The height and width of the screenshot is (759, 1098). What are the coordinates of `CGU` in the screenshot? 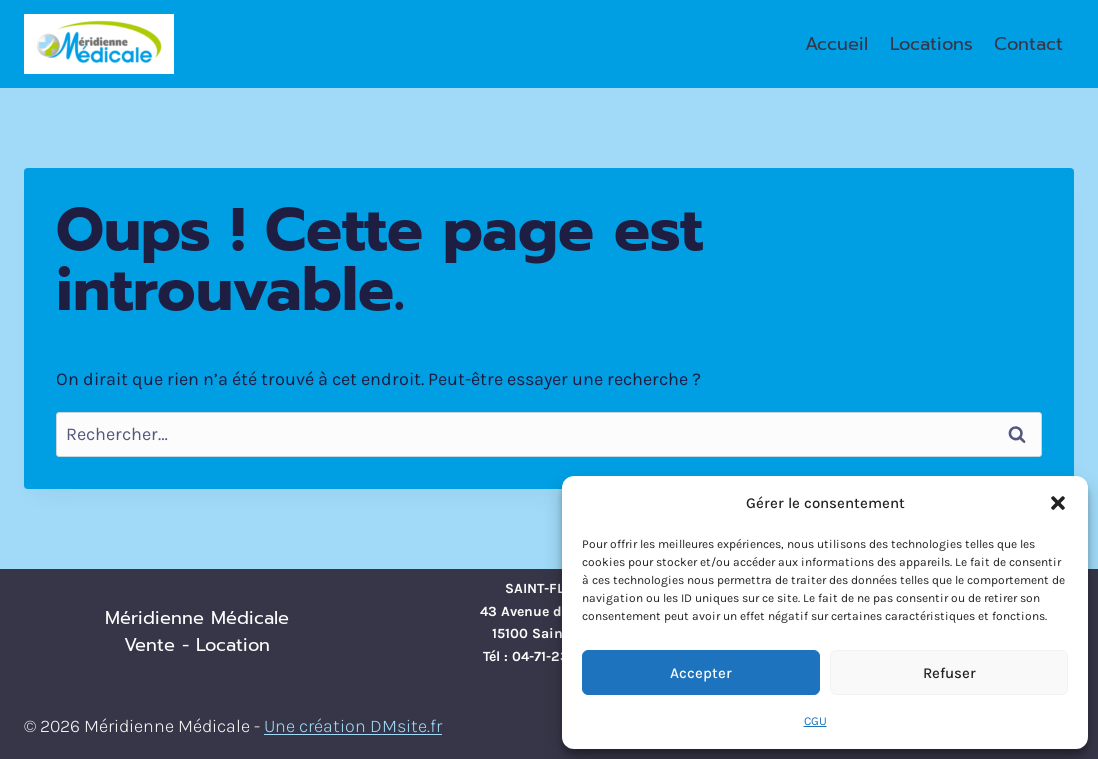 It's located at (815, 721).